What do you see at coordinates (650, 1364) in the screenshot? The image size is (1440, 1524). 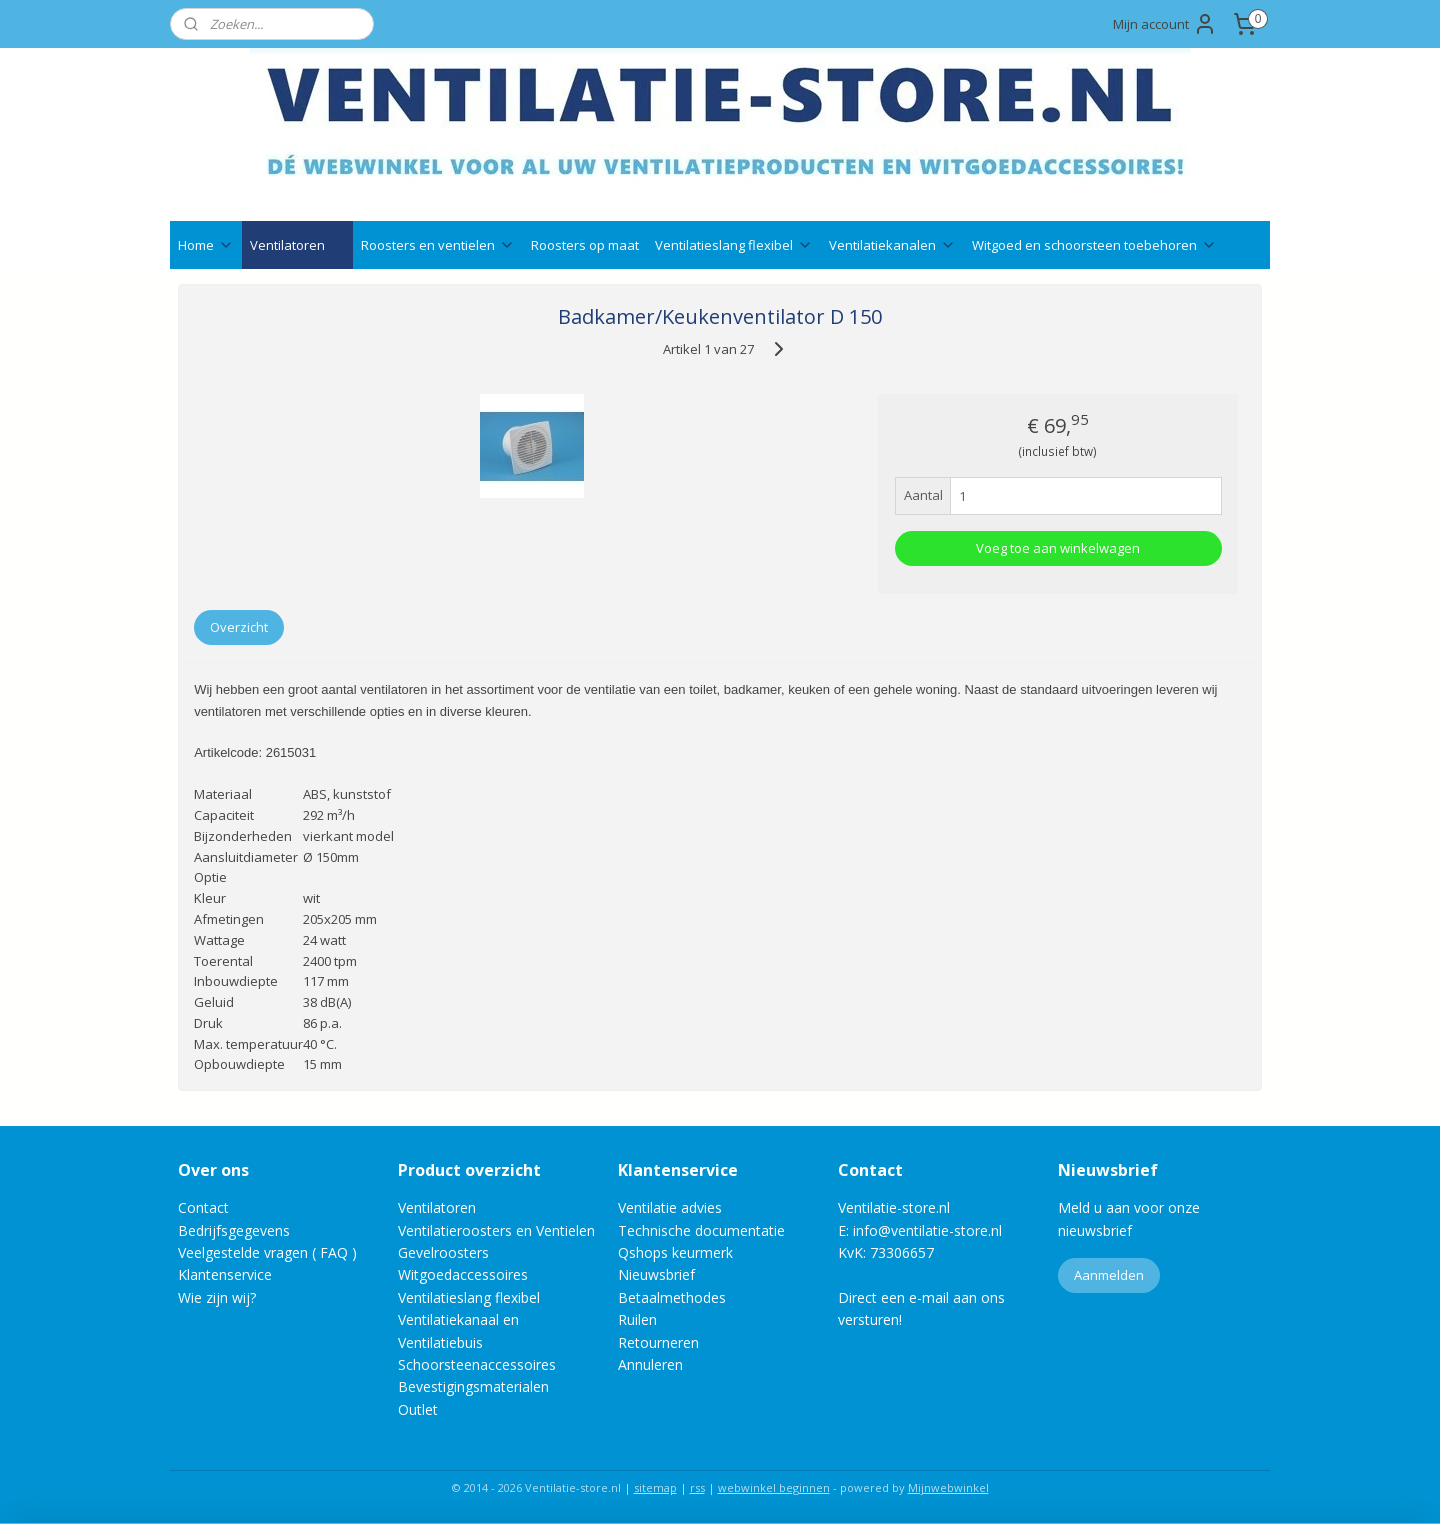 I see `Annuleren` at bounding box center [650, 1364].